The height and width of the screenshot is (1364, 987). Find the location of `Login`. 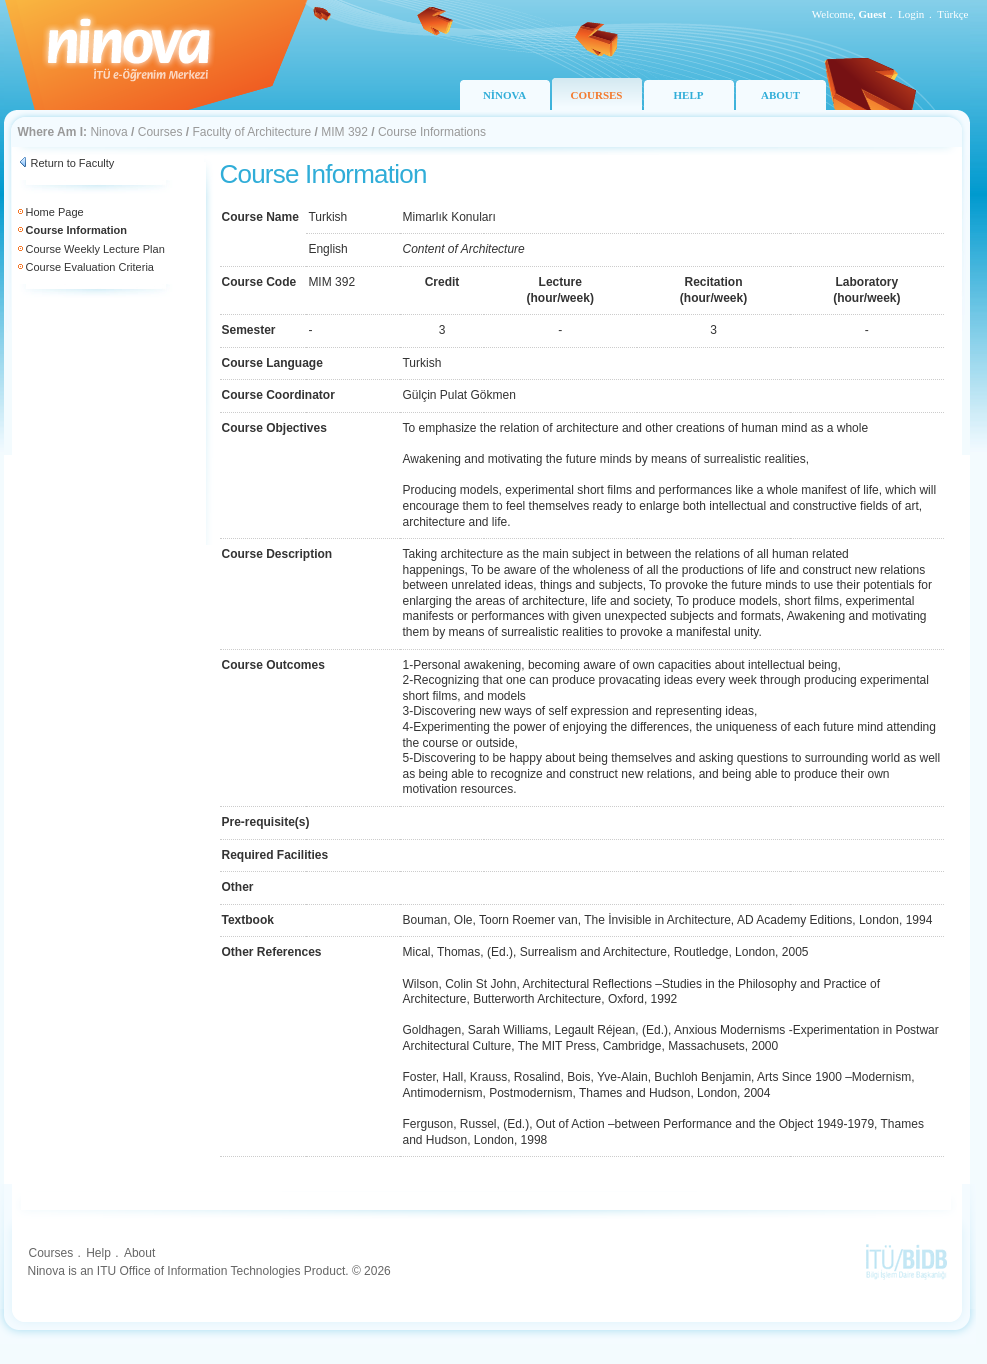

Login is located at coordinates (911, 14).